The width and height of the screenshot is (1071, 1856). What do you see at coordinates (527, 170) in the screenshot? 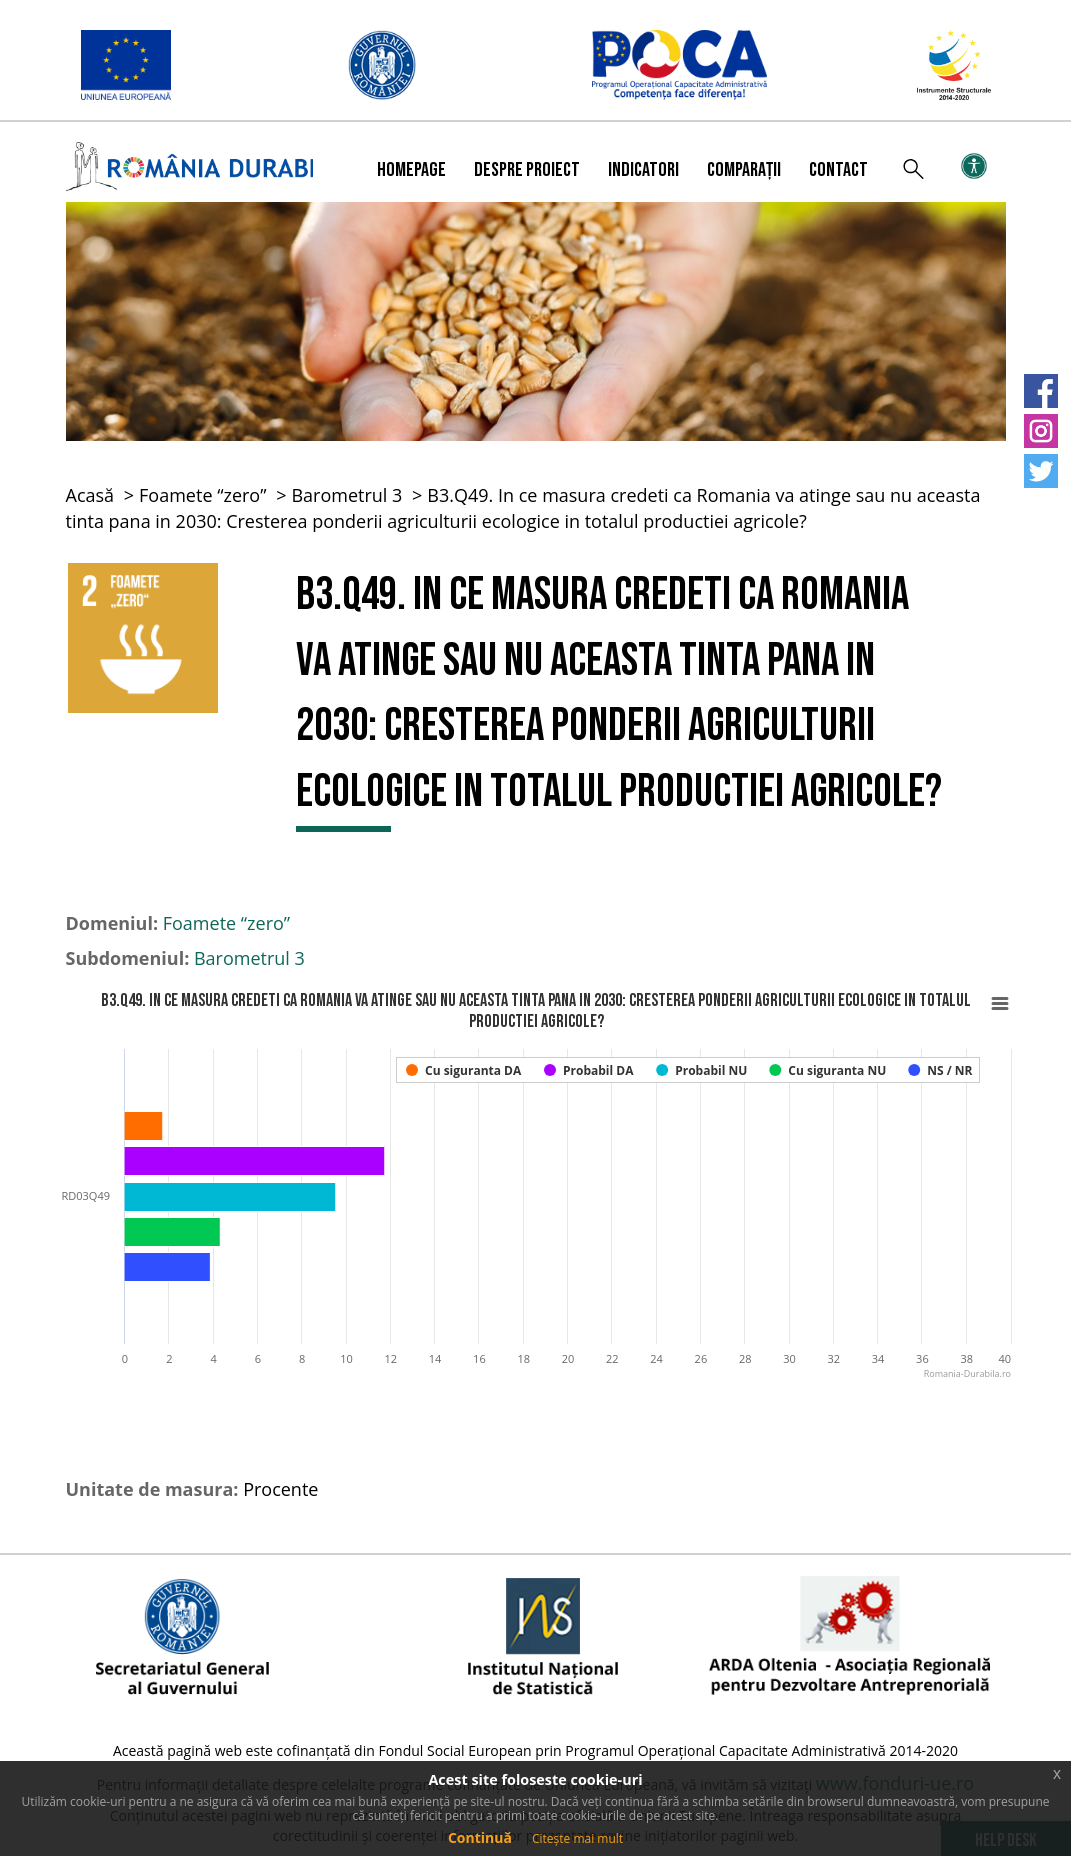
I see `Despre proiect` at bounding box center [527, 170].